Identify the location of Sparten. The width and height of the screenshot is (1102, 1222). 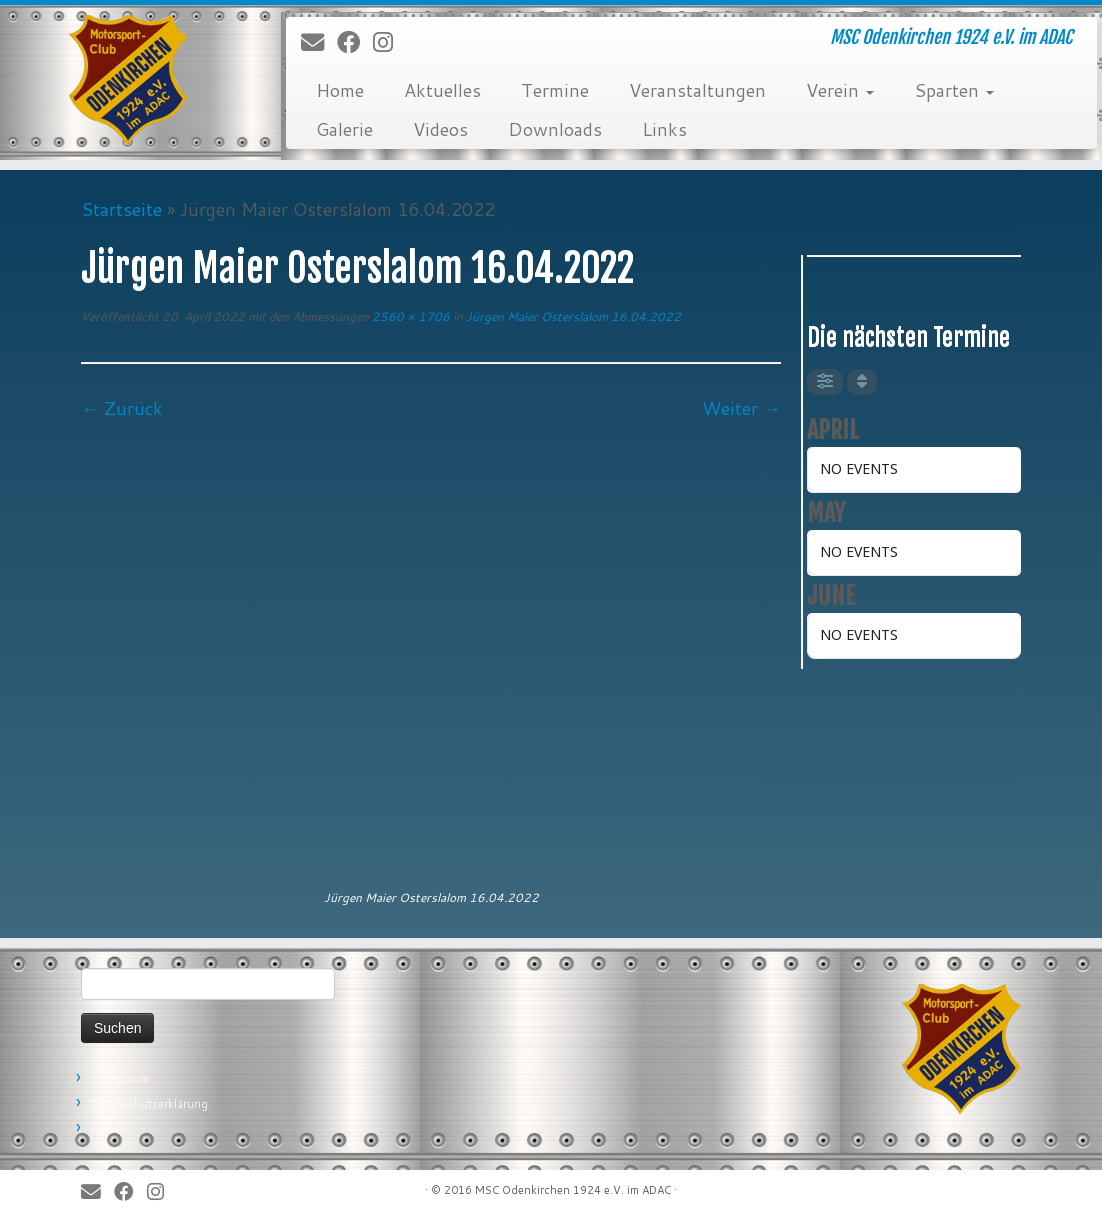
(954, 90).